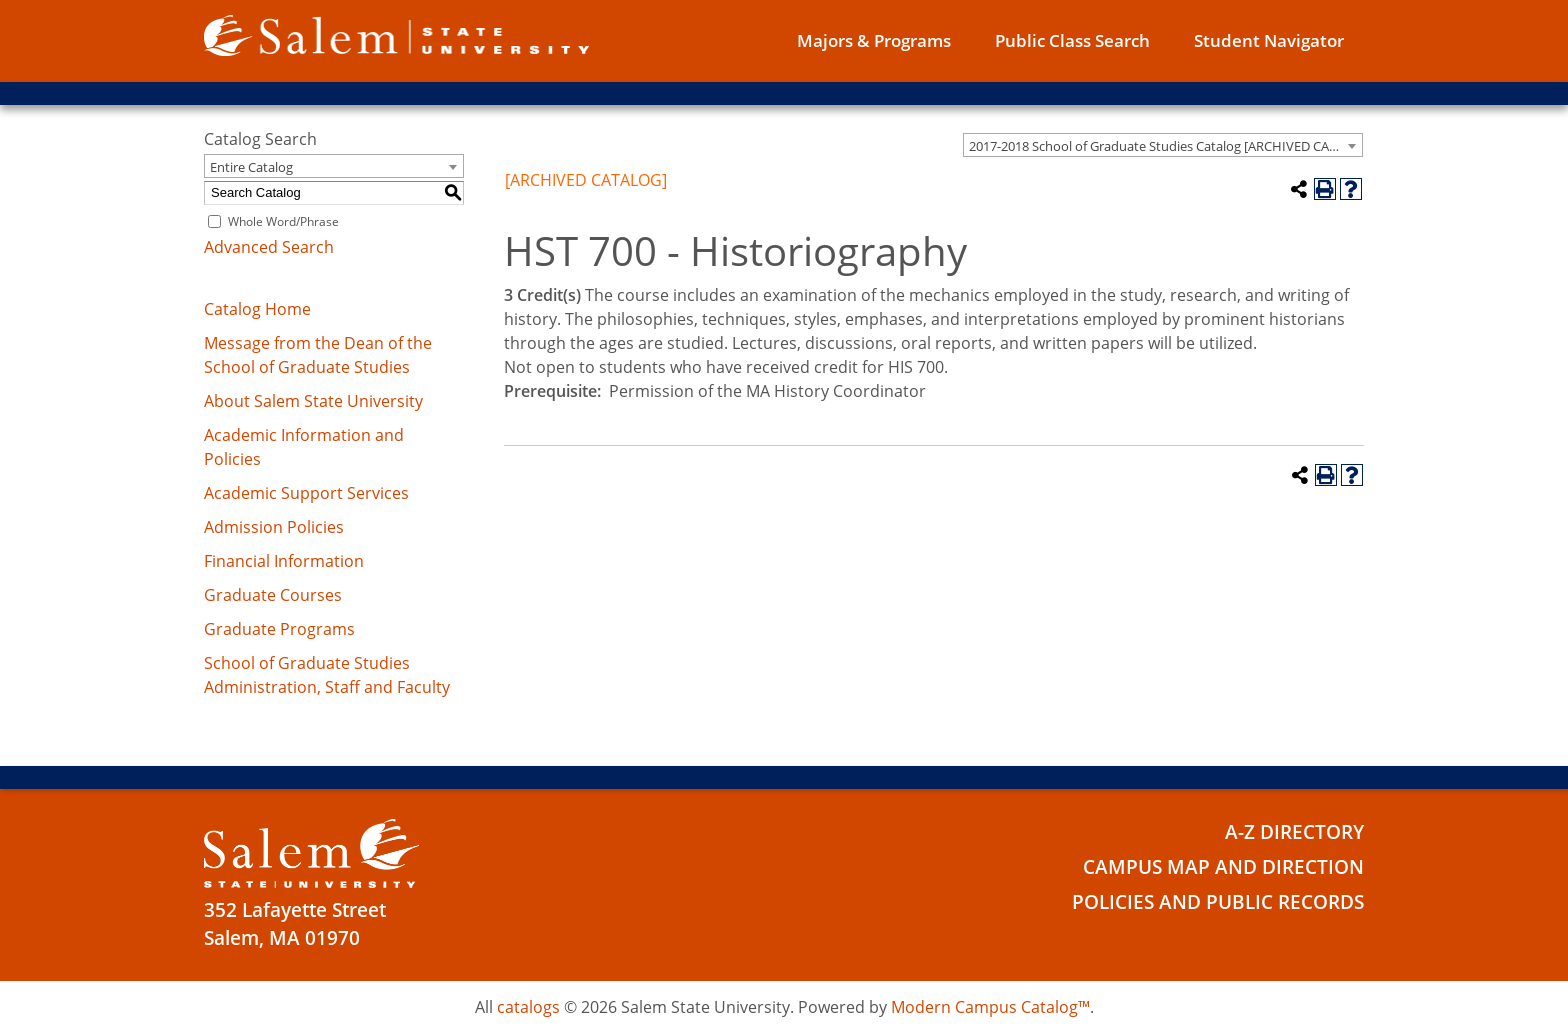  What do you see at coordinates (274, 527) in the screenshot?
I see `Admission Policies` at bounding box center [274, 527].